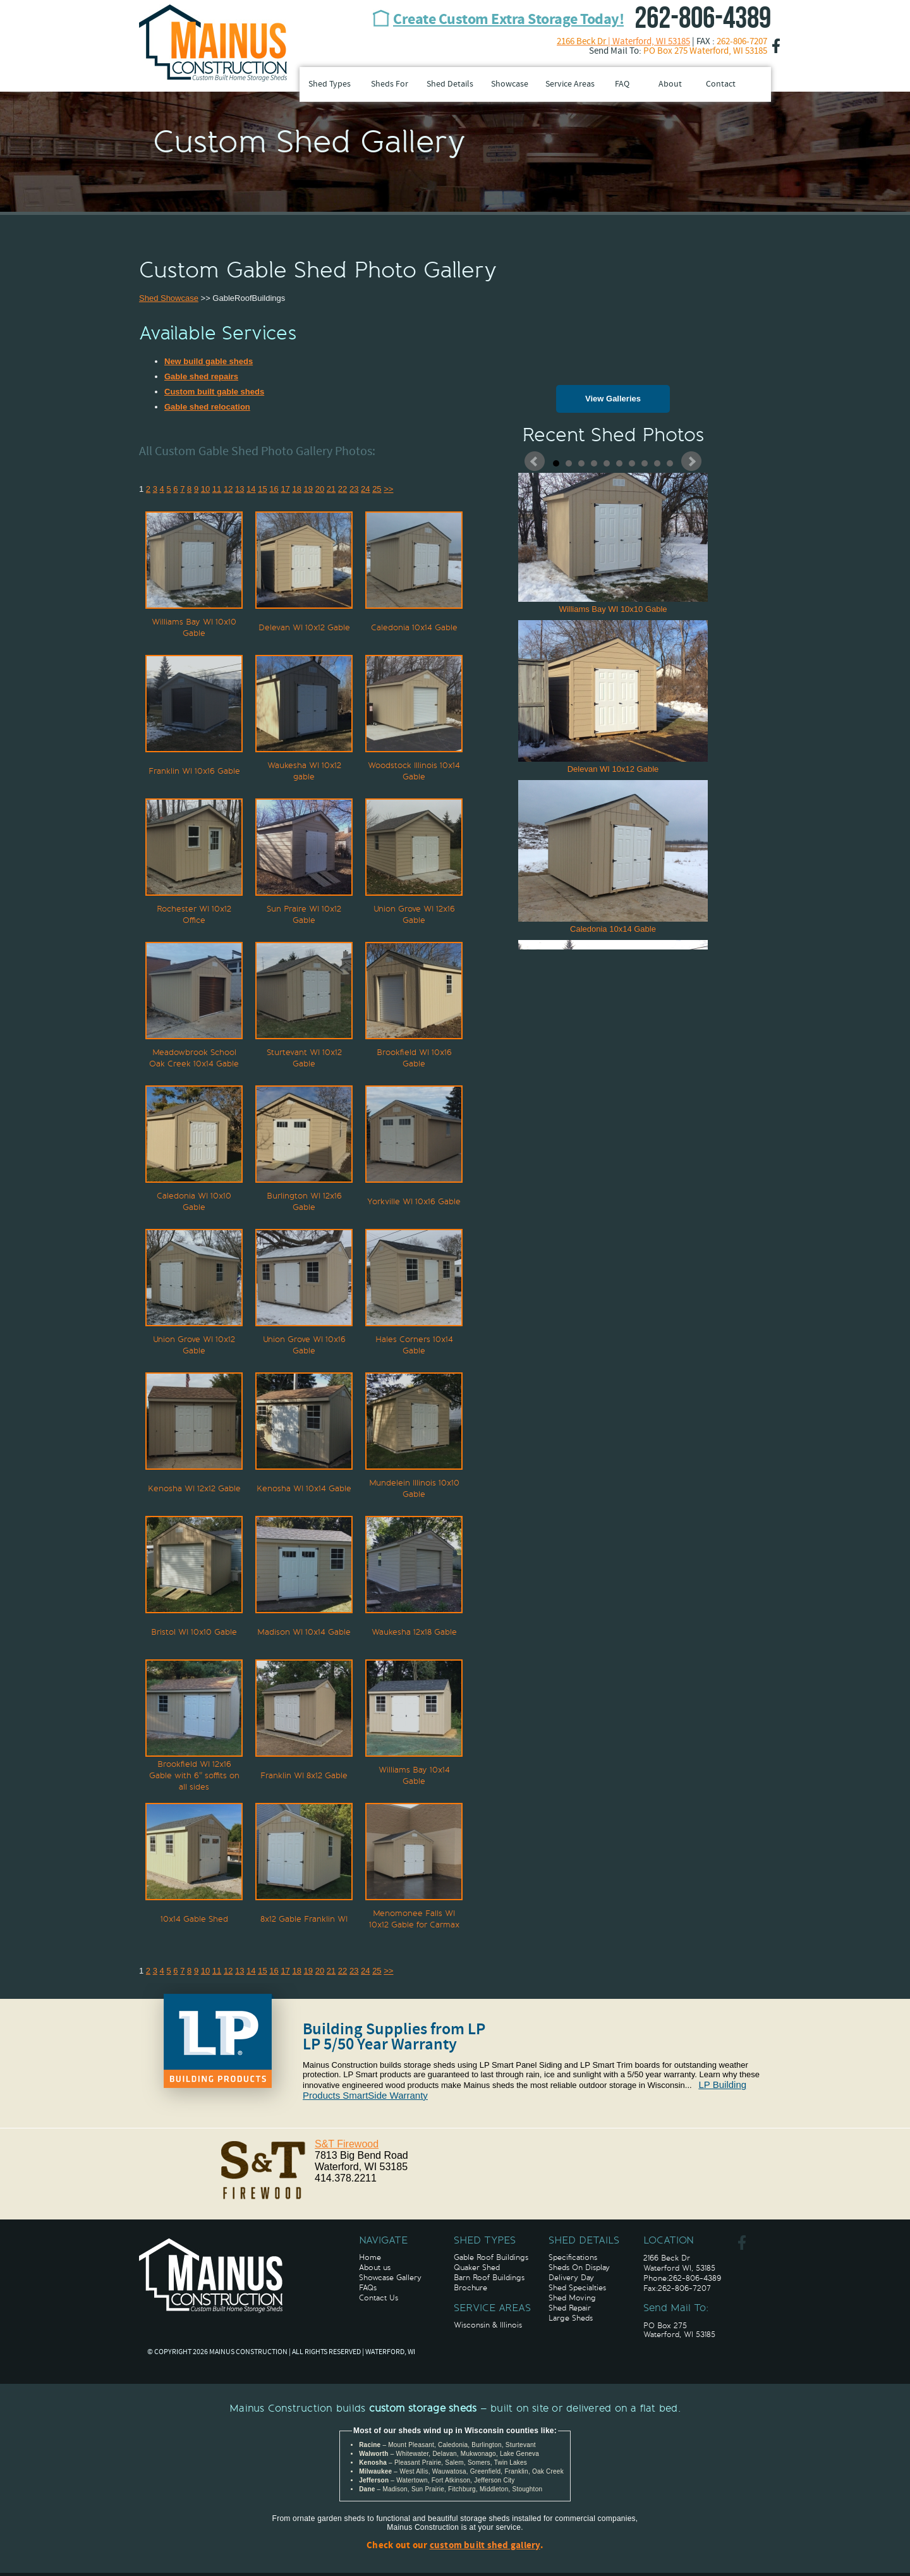 Image resolution: width=910 pixels, height=2576 pixels. Describe the element at coordinates (388, 489) in the screenshot. I see `>>` at that location.